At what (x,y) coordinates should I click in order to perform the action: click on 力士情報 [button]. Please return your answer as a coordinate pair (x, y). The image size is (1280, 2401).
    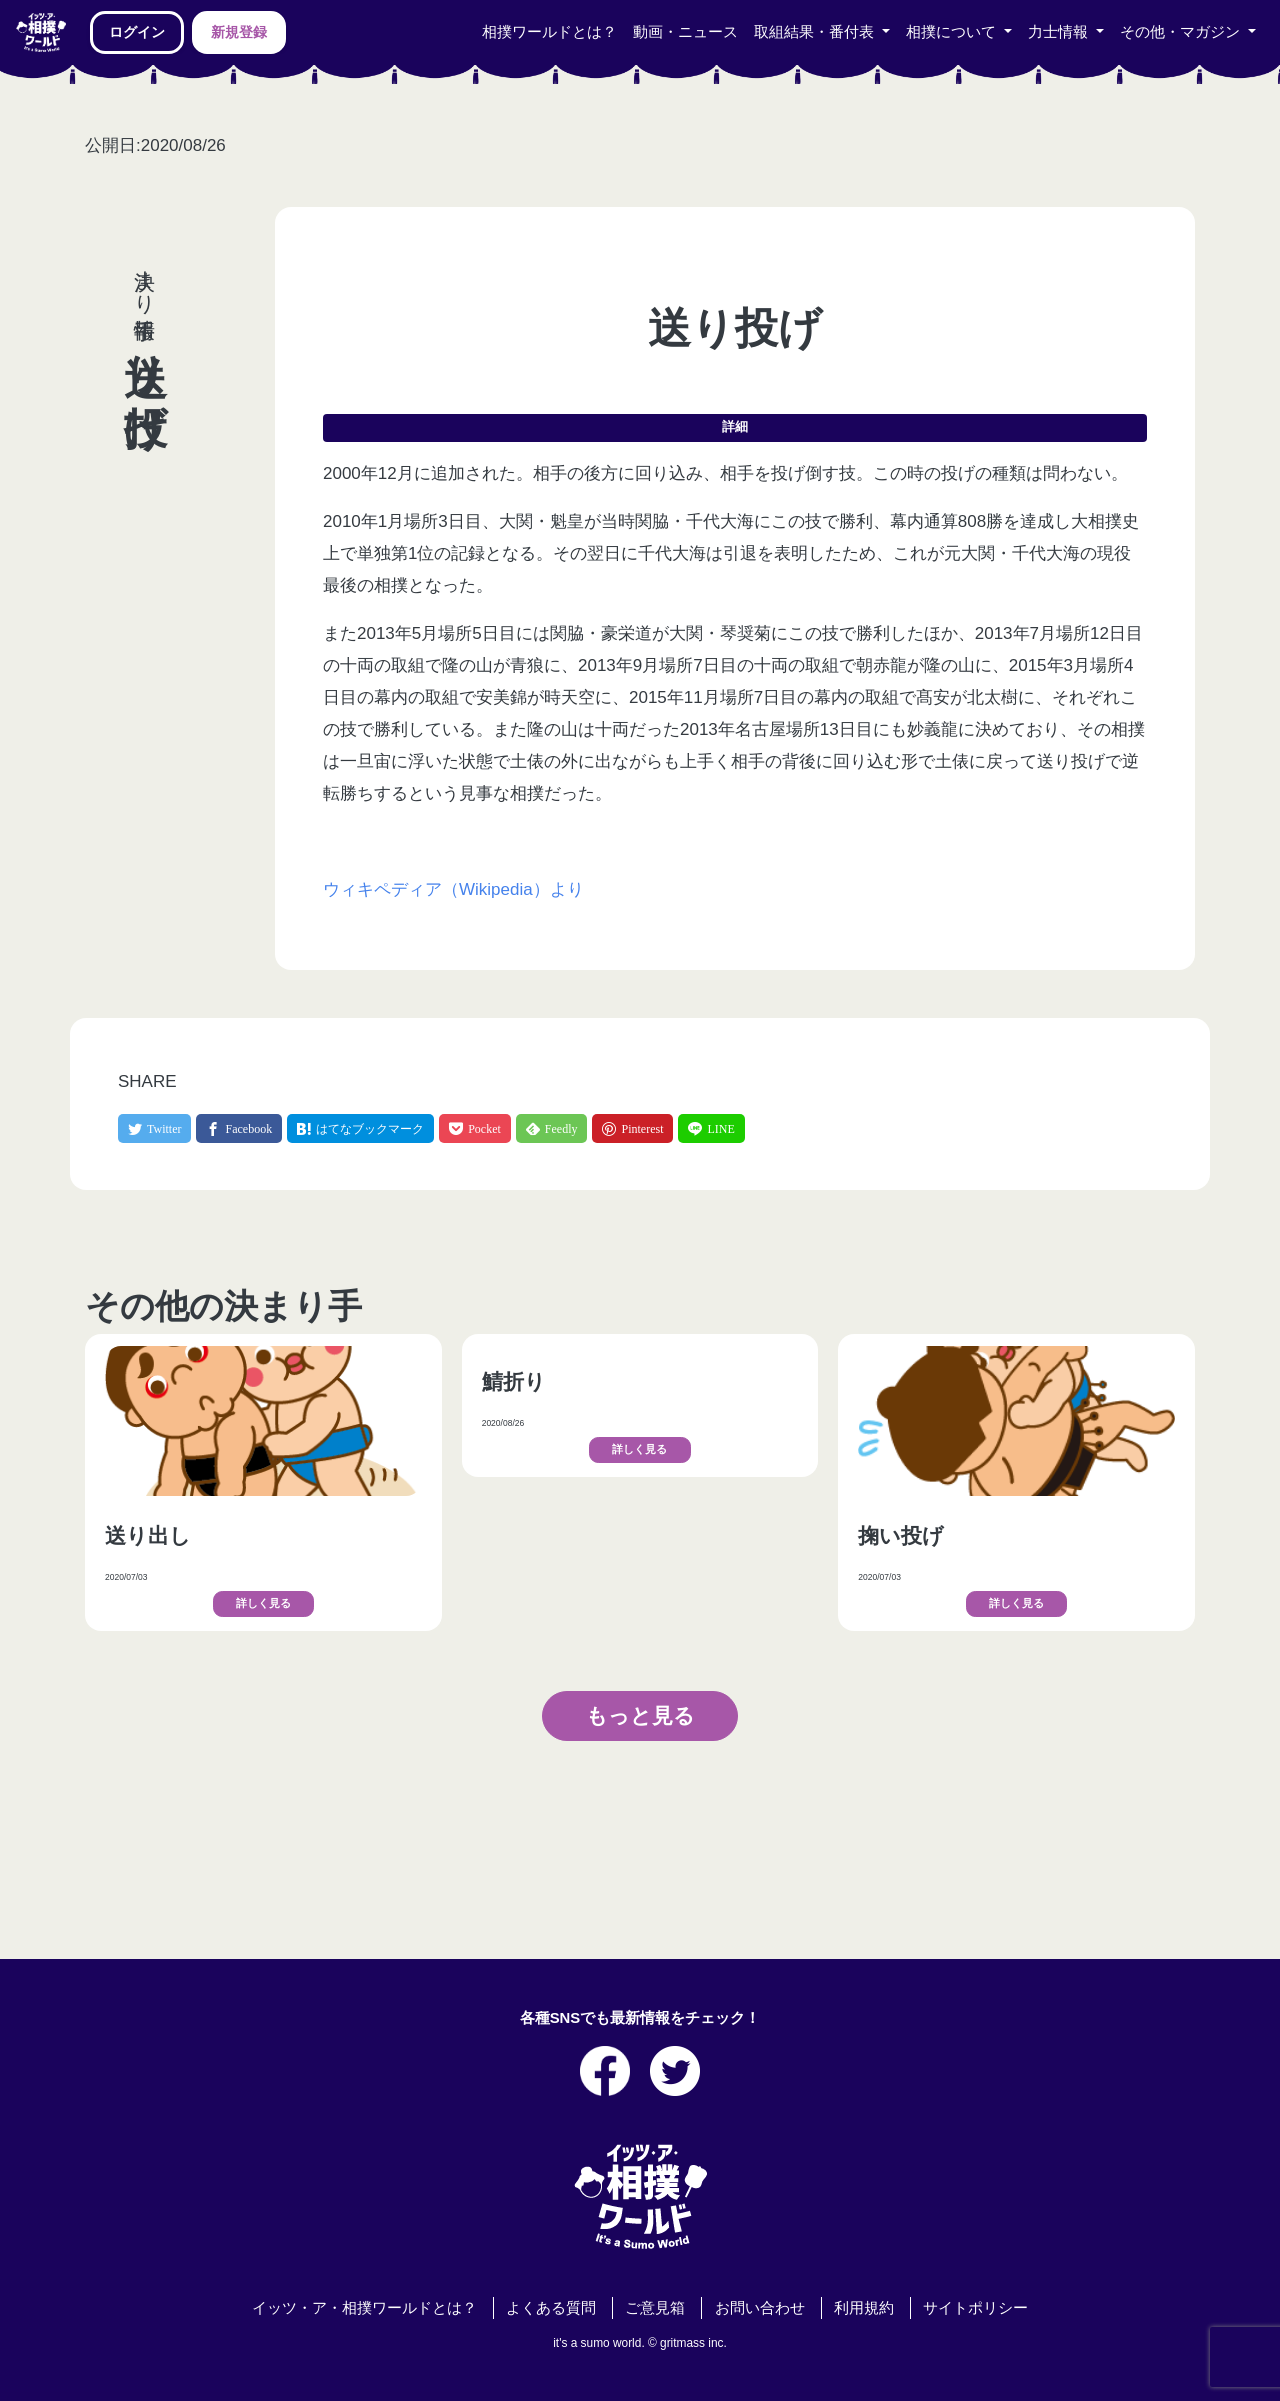
    Looking at the image, I should click on (1060, 32).